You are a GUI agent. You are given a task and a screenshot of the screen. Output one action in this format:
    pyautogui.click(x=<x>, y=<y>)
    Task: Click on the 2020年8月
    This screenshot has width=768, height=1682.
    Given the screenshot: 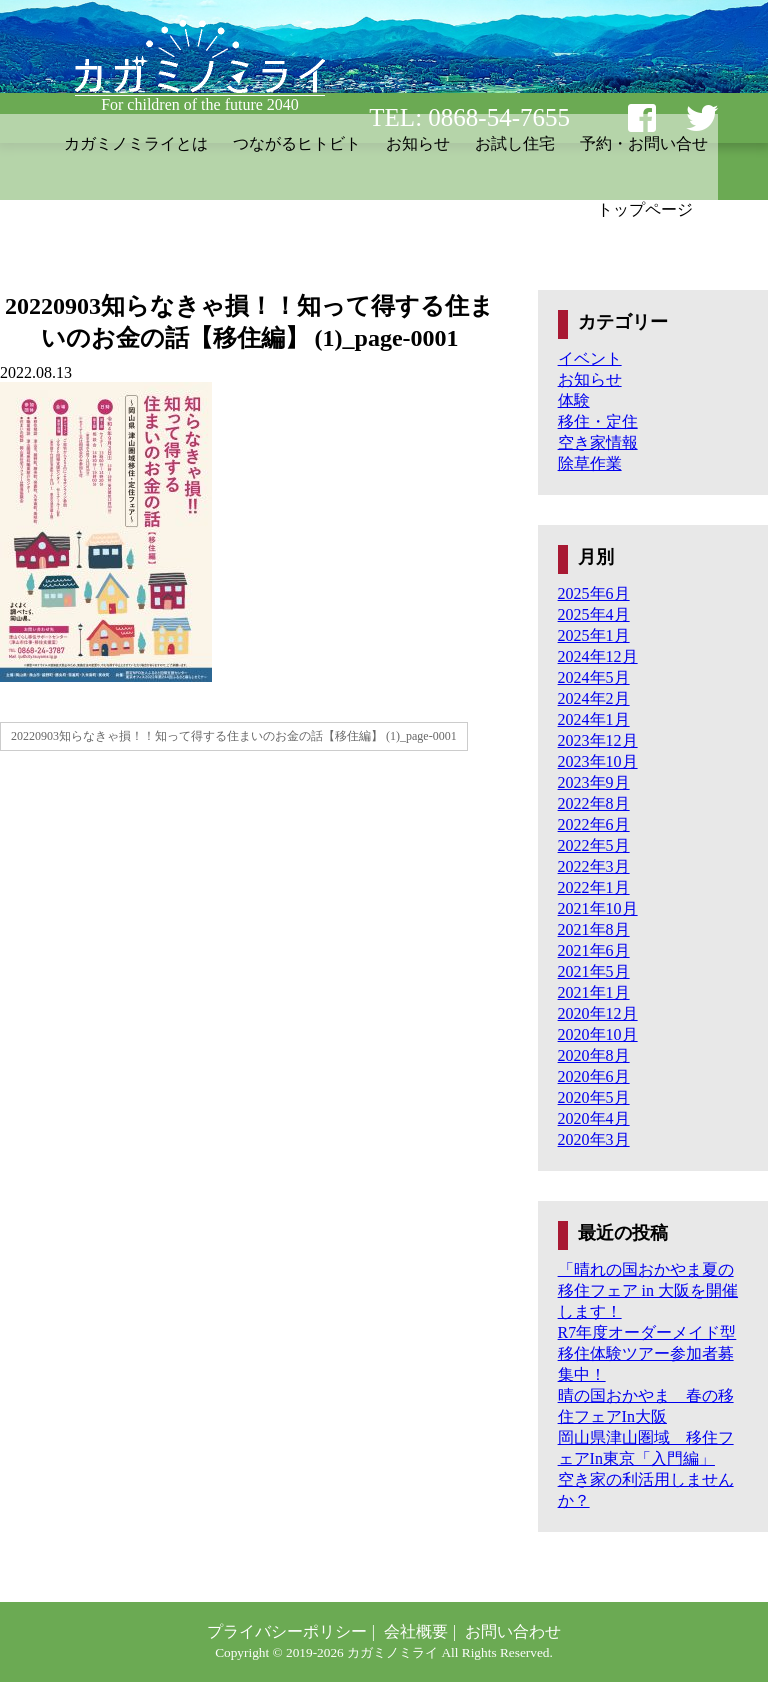 What is the action you would take?
    pyautogui.click(x=594, y=1055)
    